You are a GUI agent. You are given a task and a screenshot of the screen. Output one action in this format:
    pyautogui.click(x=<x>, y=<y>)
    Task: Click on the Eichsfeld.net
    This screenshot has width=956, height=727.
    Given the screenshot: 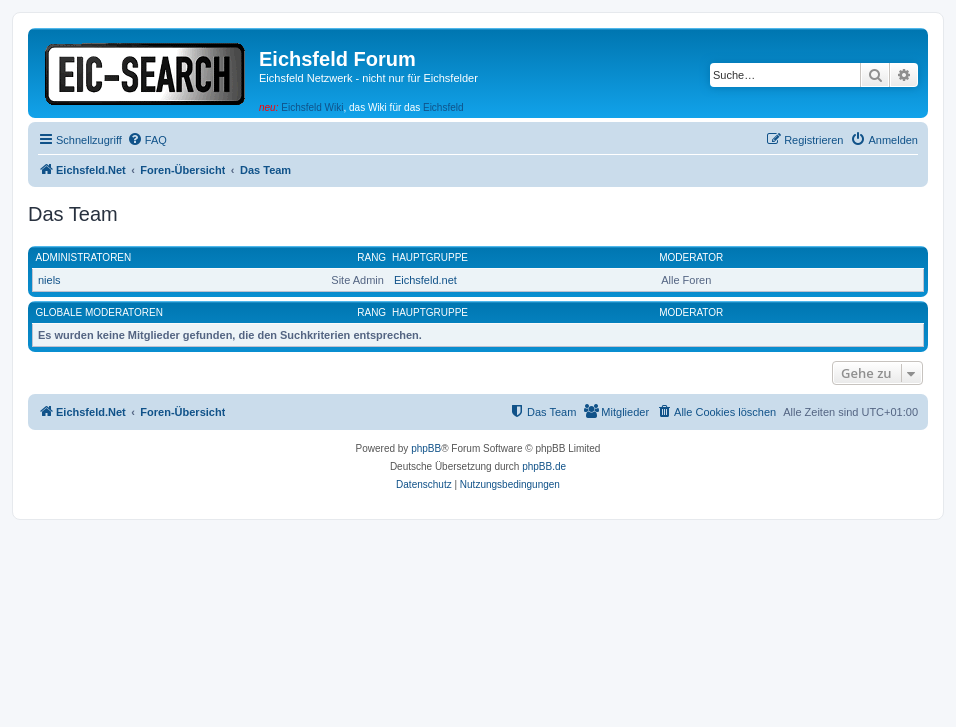 What is the action you would take?
    pyautogui.click(x=425, y=280)
    